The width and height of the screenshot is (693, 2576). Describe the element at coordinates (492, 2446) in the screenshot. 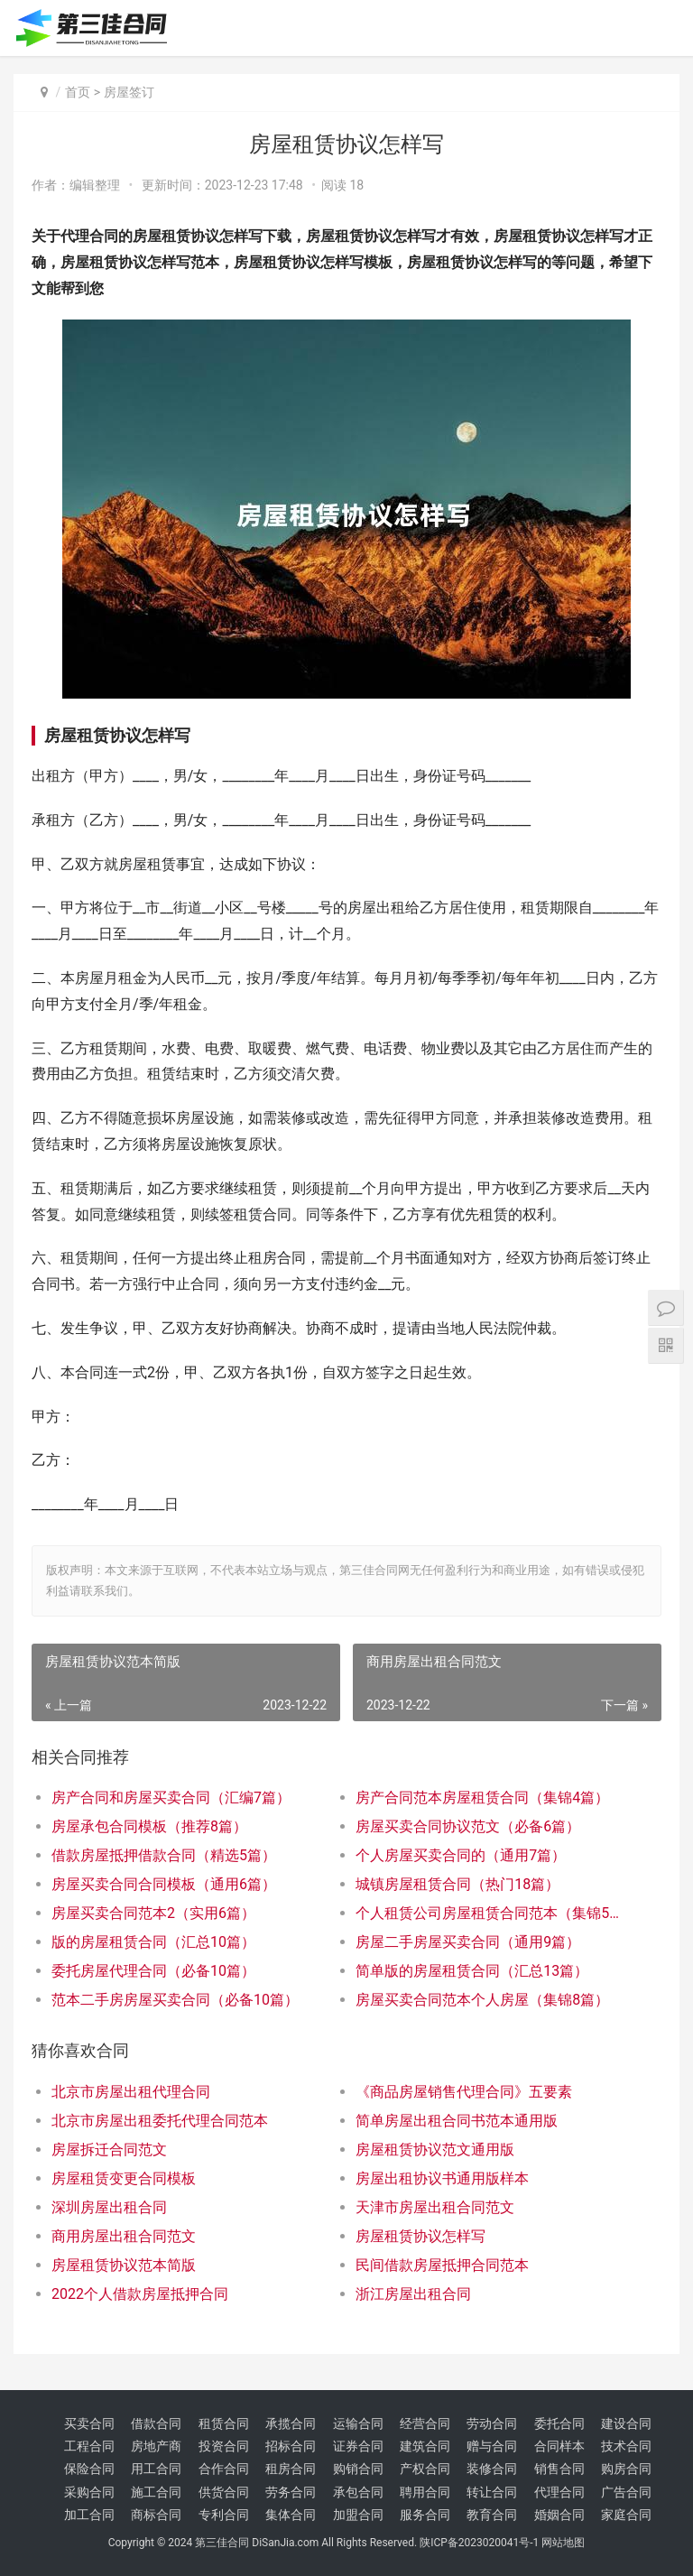

I see `赠与合同` at that location.